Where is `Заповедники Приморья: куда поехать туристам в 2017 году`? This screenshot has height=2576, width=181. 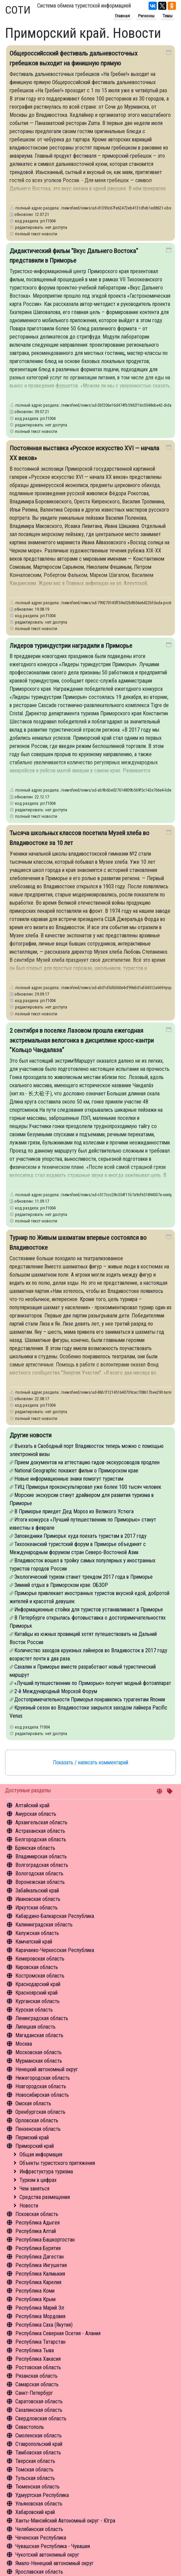
Заповедники Приморья: куда поехать туристам в 2017 году is located at coordinates (80, 1536).